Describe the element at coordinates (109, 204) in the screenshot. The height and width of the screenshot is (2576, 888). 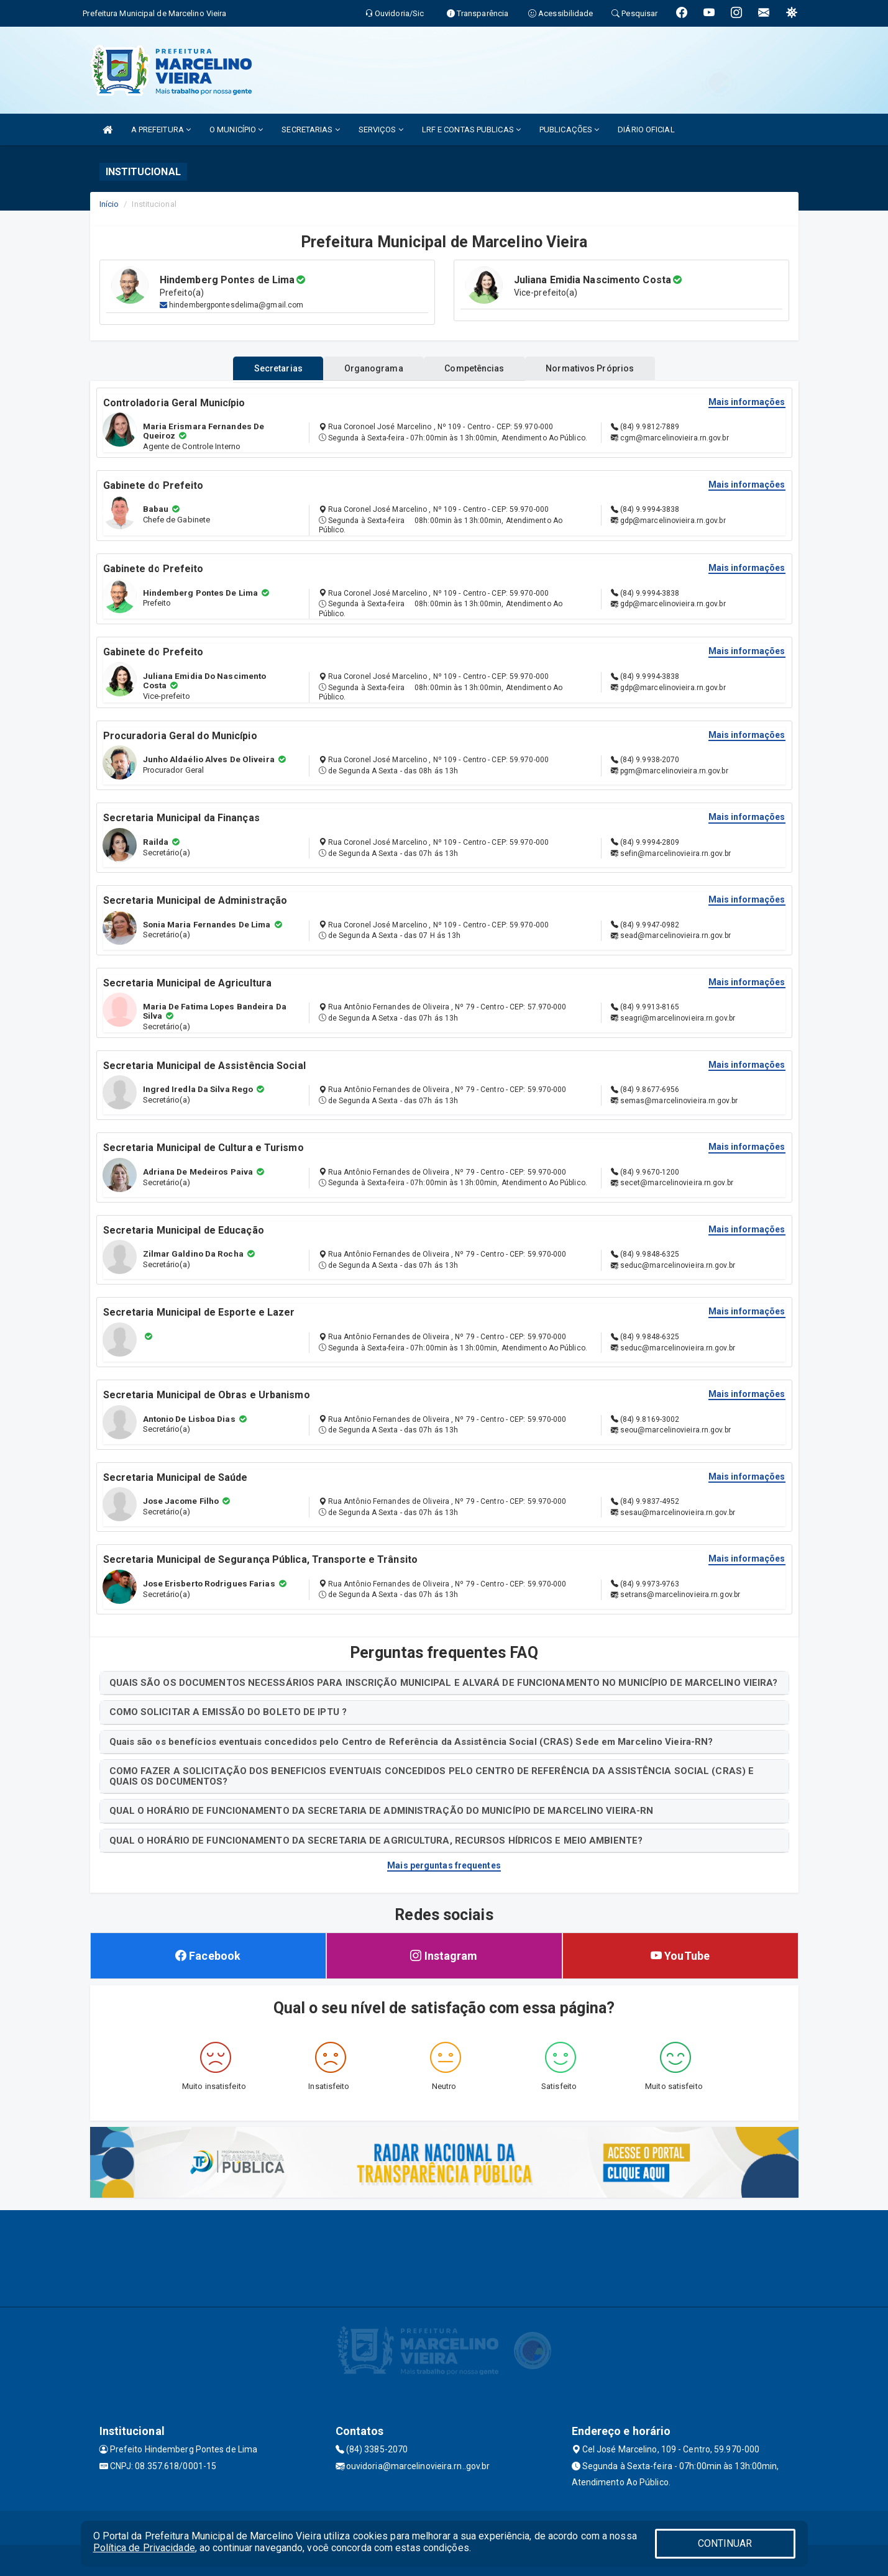
I see `Início` at that location.